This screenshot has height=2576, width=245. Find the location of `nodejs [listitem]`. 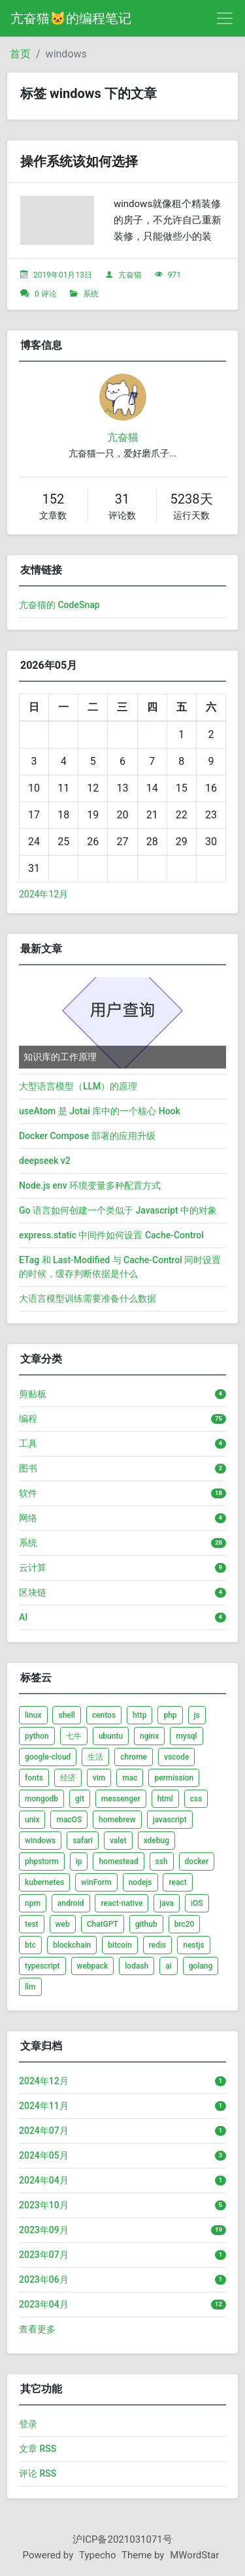

nodejs [listitem] is located at coordinates (140, 1882).